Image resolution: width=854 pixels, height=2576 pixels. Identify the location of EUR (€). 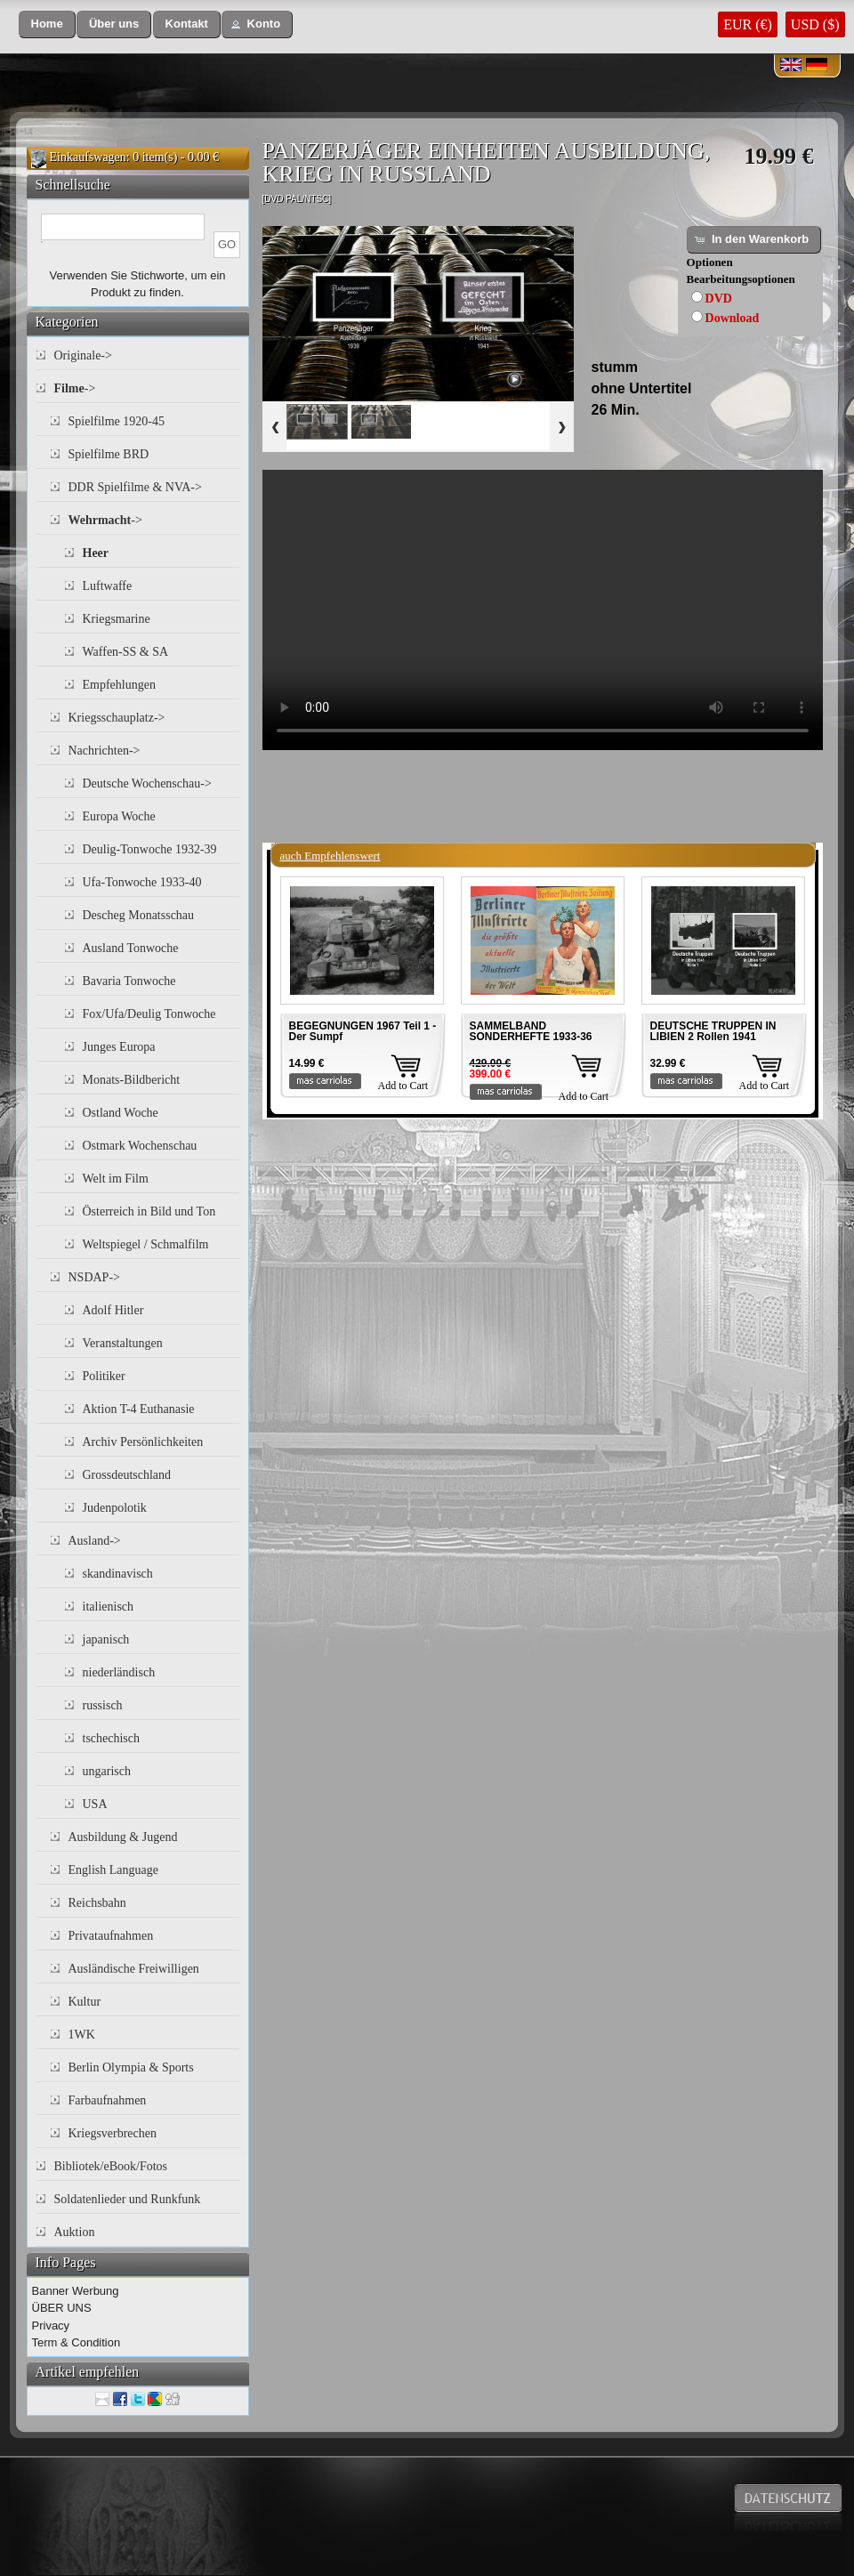
(747, 24).